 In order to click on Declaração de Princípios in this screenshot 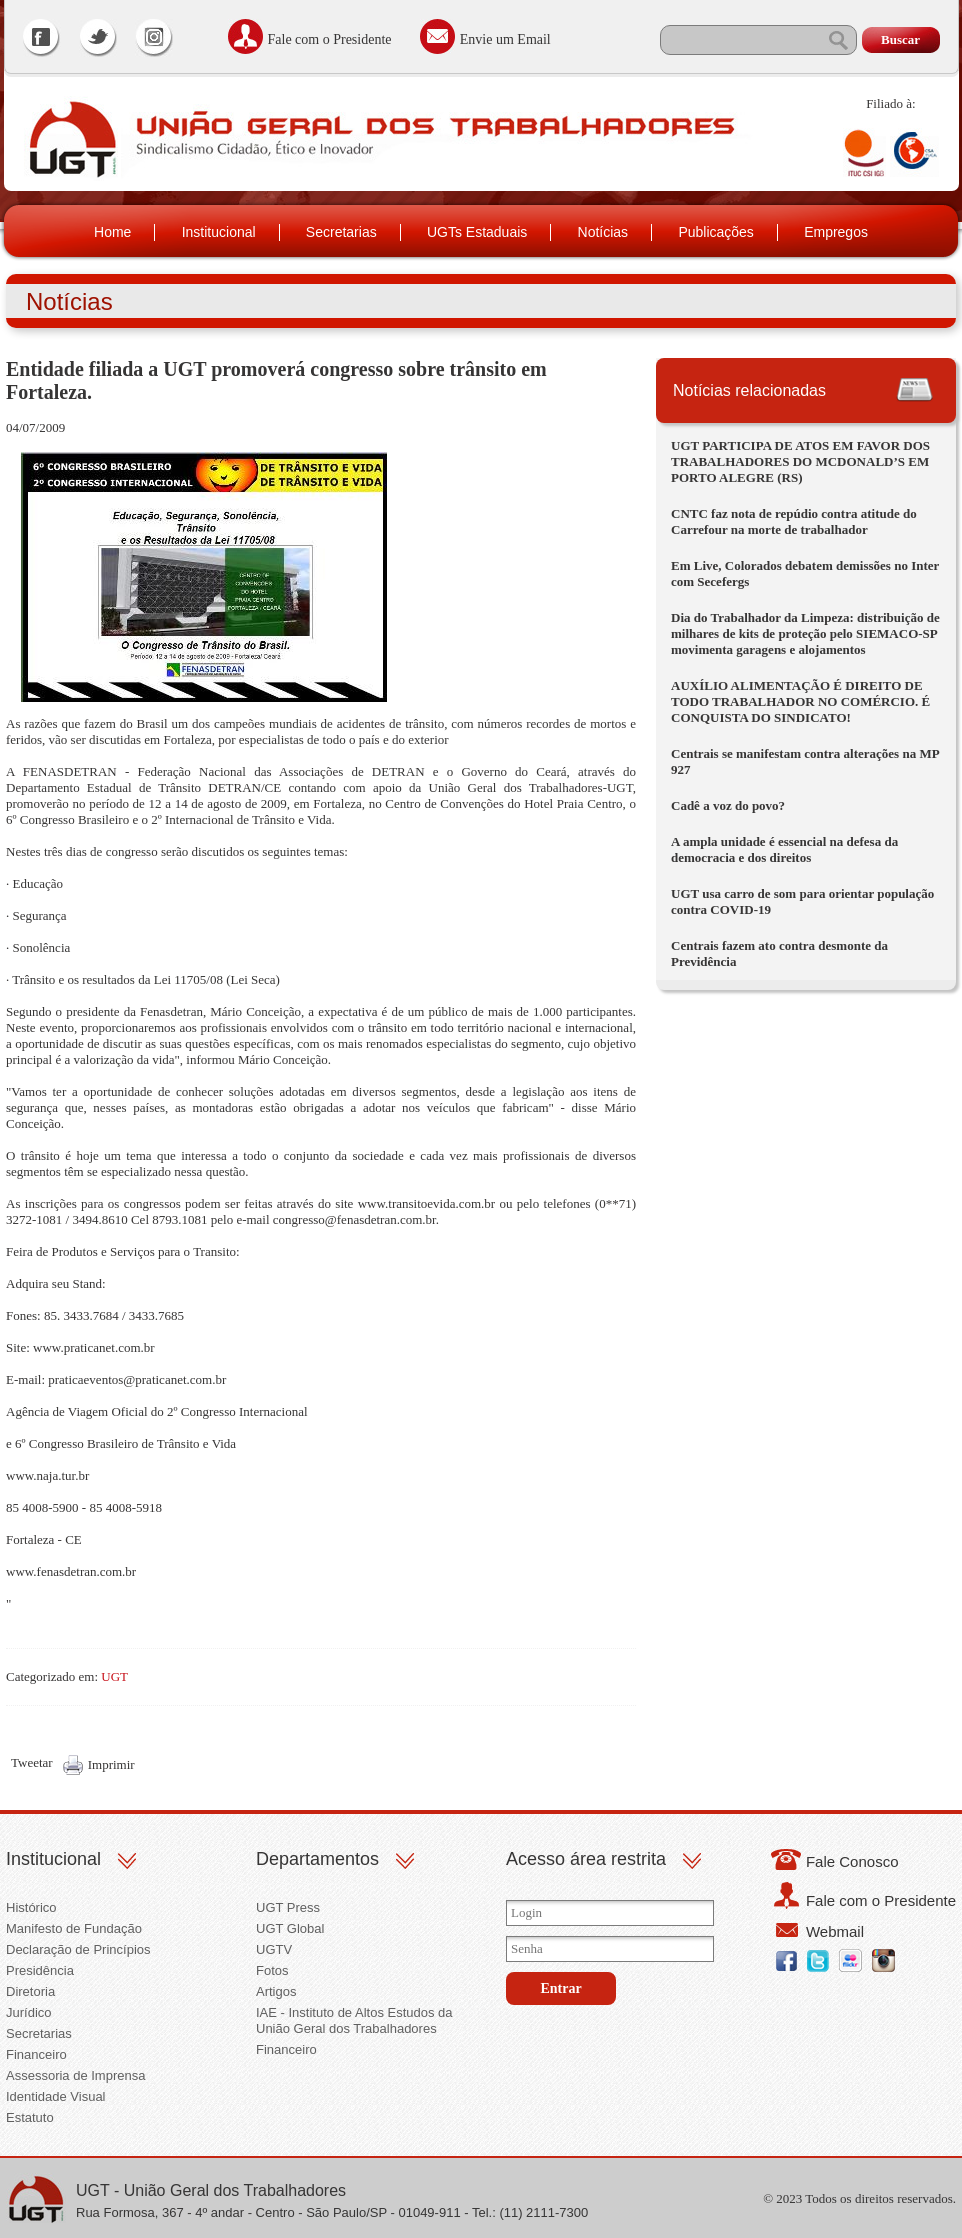, I will do `click(78, 1949)`.